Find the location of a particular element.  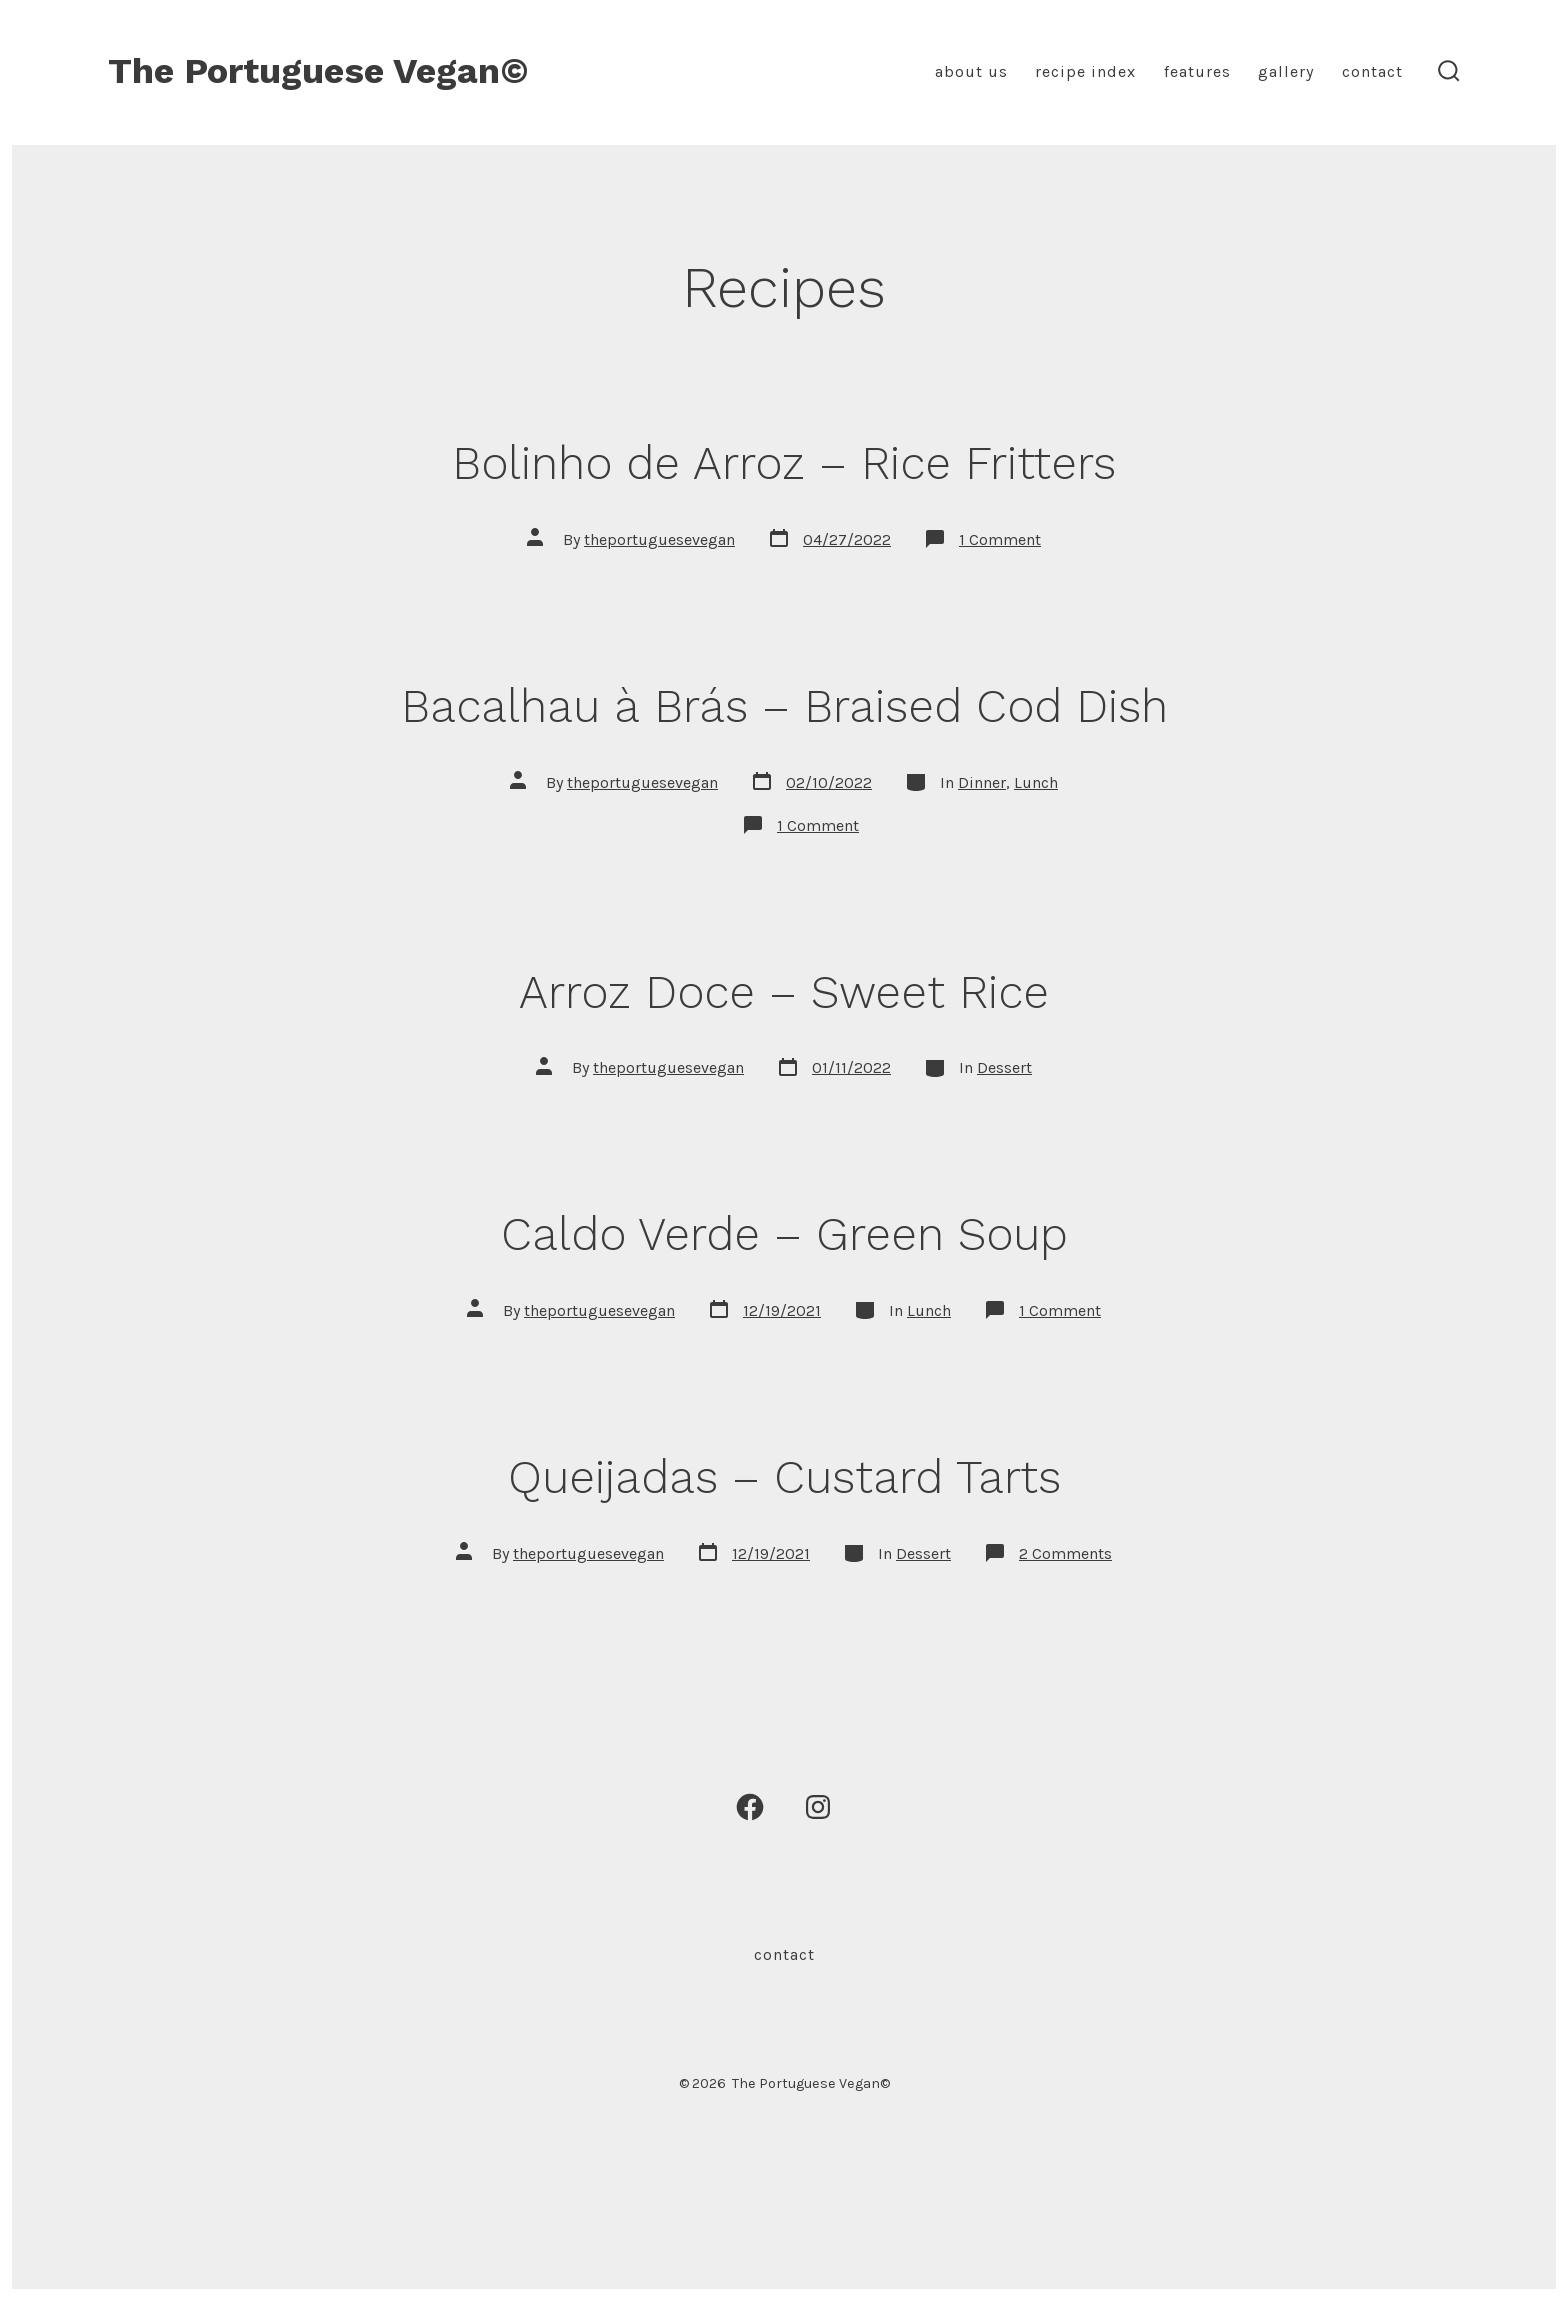

[Open Facebook in a new tab] is located at coordinates (750, 1807).